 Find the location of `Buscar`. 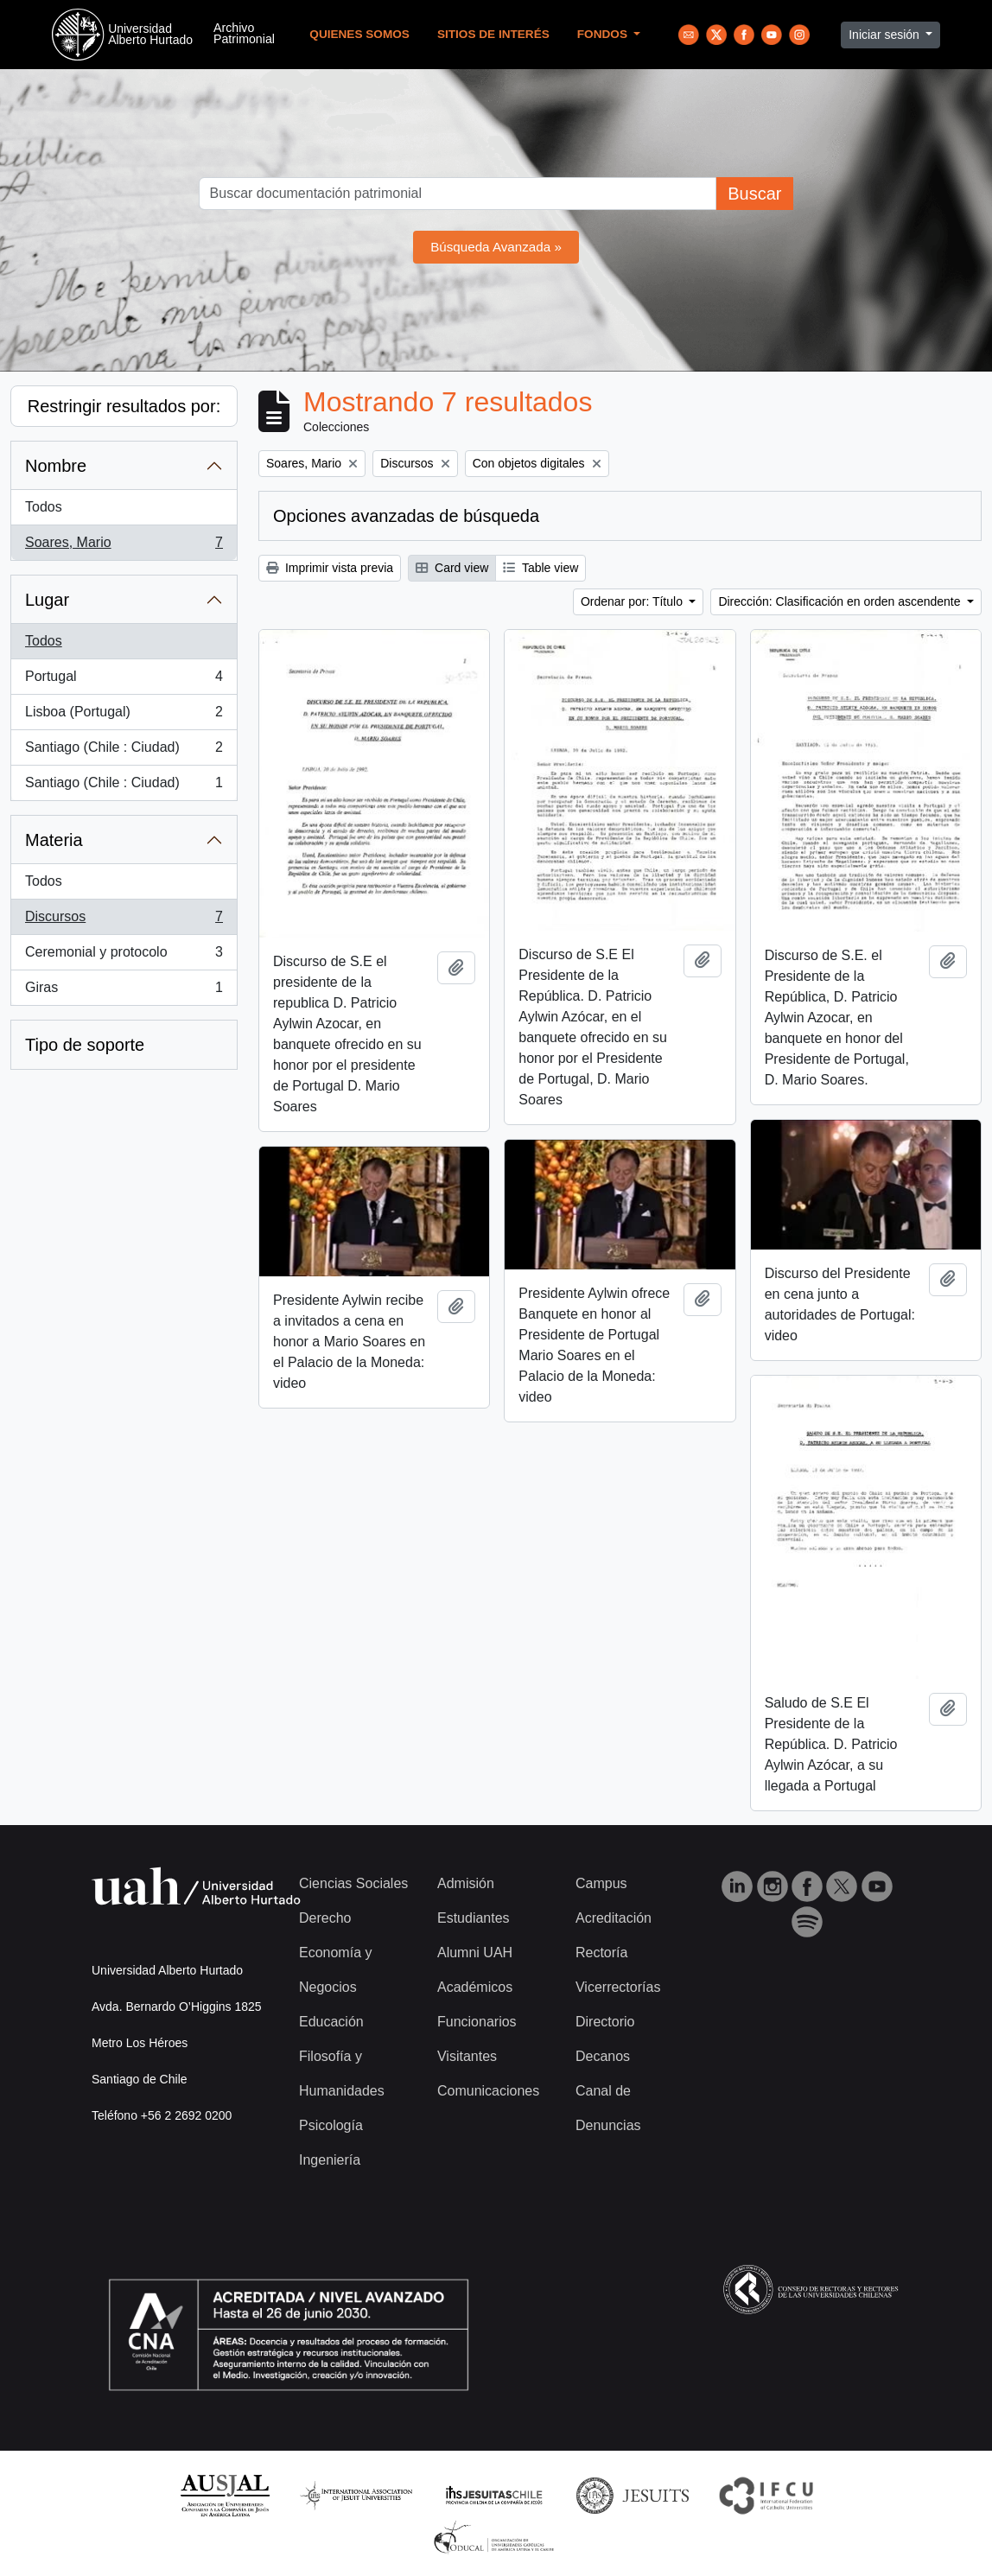

Buscar is located at coordinates (754, 193).